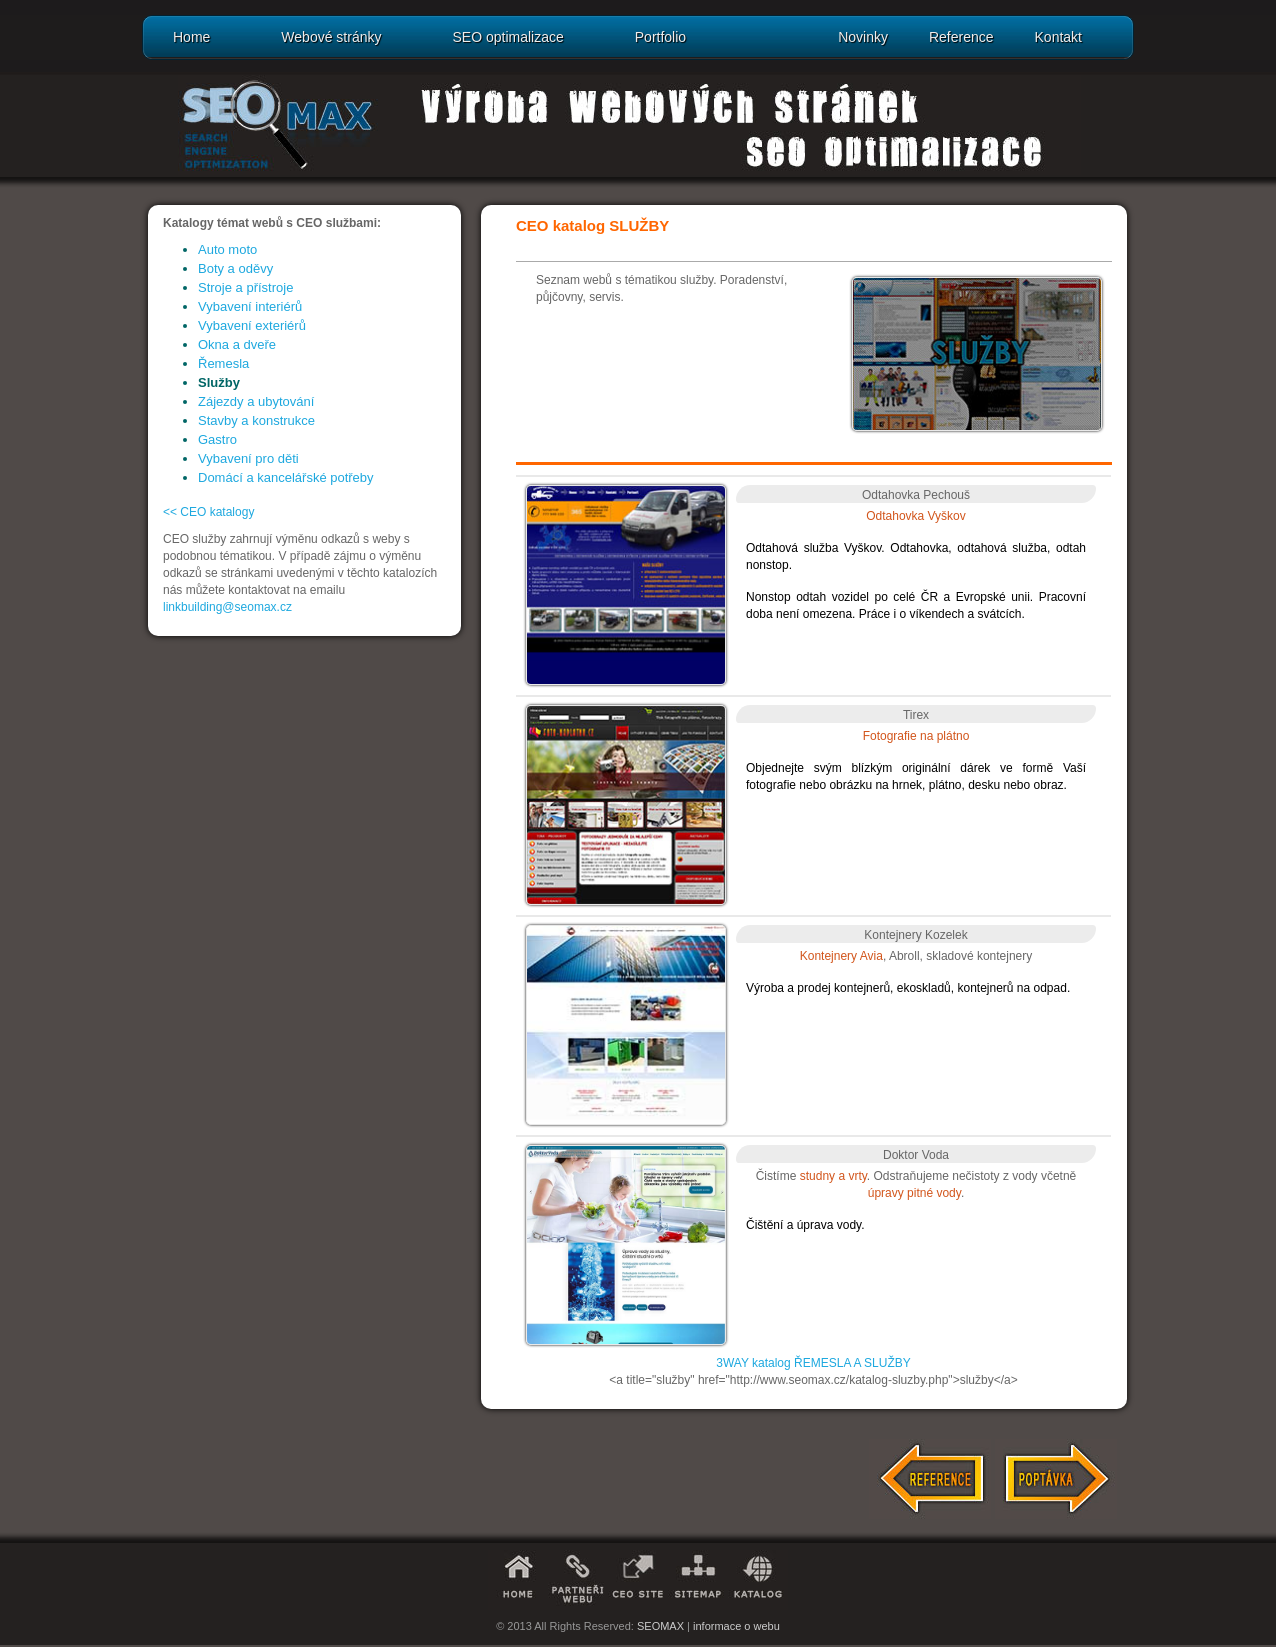  I want to click on Stavby a konstrukce, so click(256, 420).